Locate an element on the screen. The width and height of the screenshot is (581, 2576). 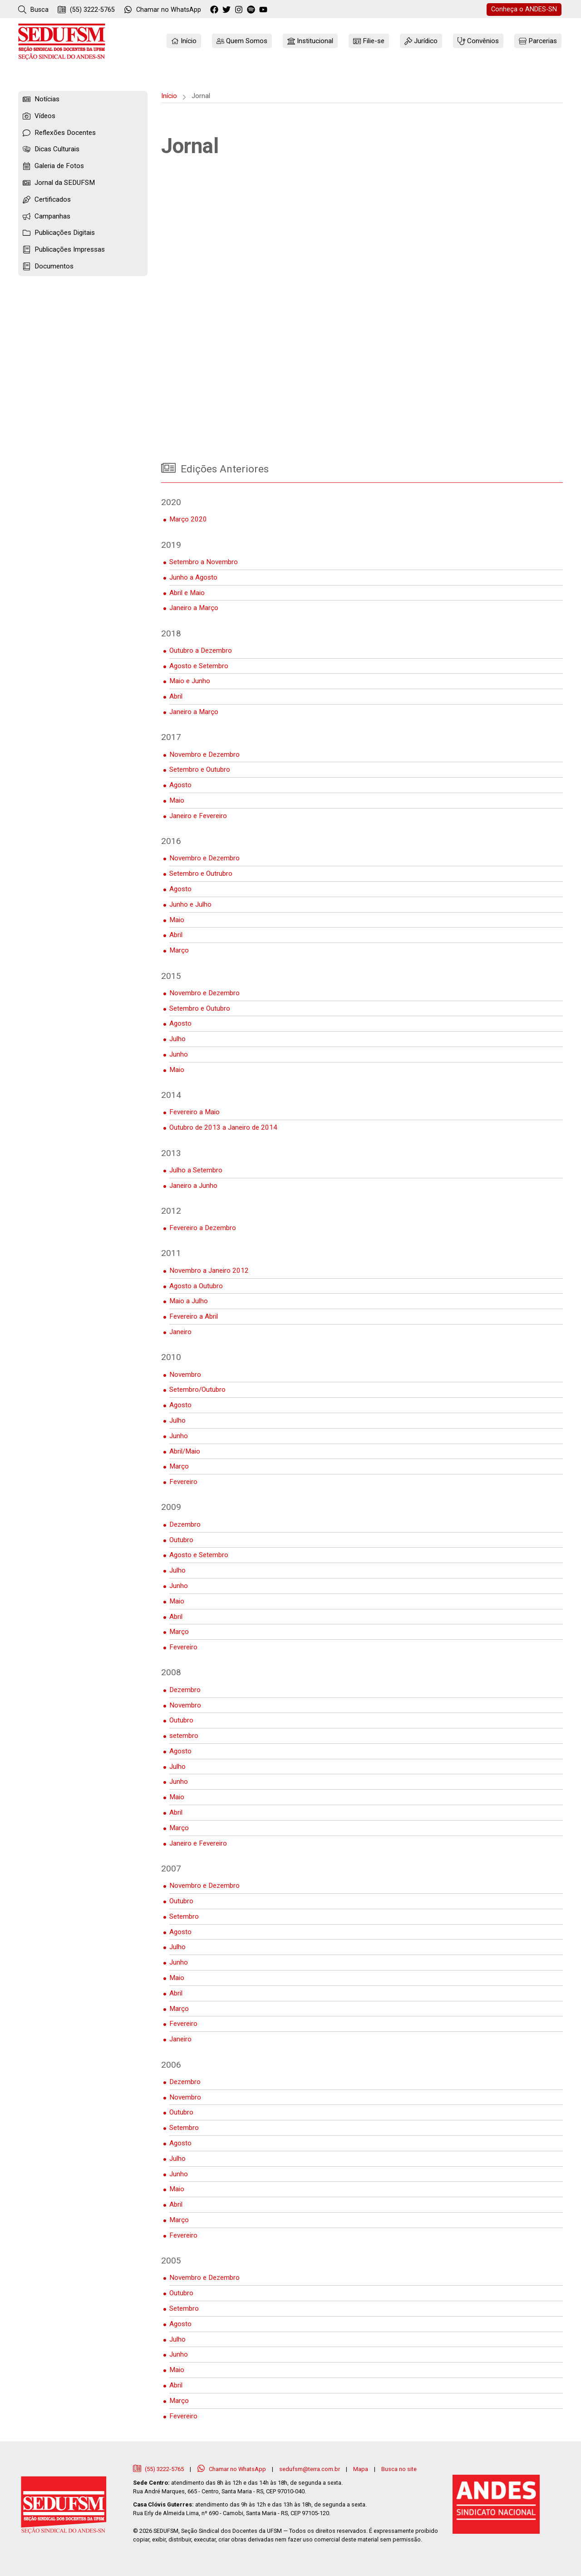
Agosto is located at coordinates (180, 785).